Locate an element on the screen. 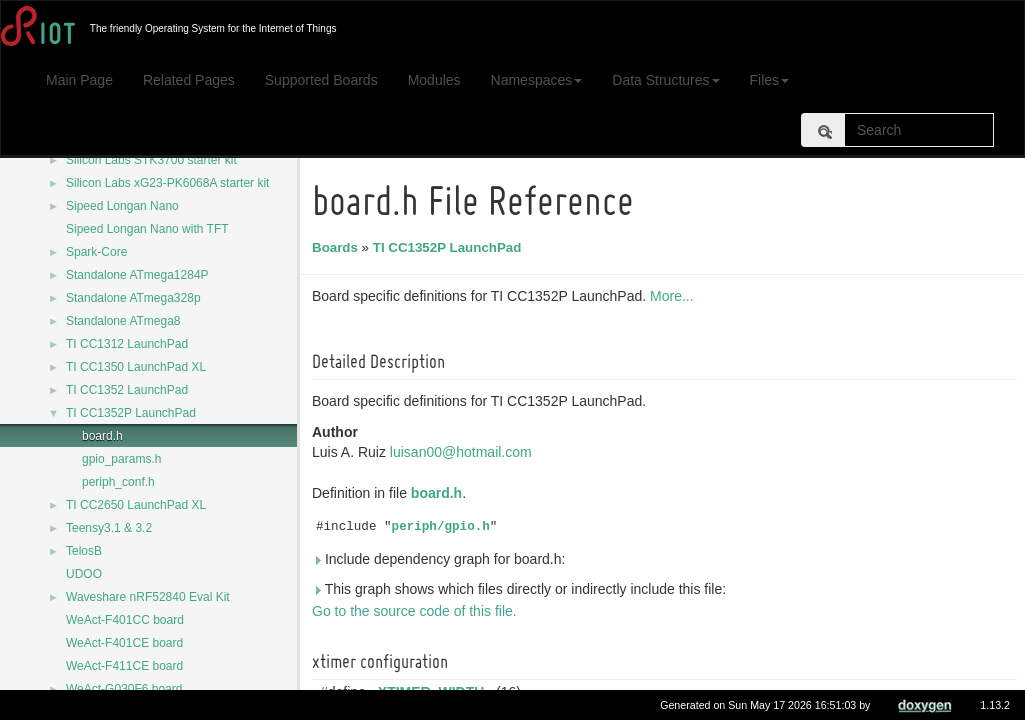 The width and height of the screenshot is (1025, 720). Teensy3.1 & 3.2 is located at coordinates (109, 528).